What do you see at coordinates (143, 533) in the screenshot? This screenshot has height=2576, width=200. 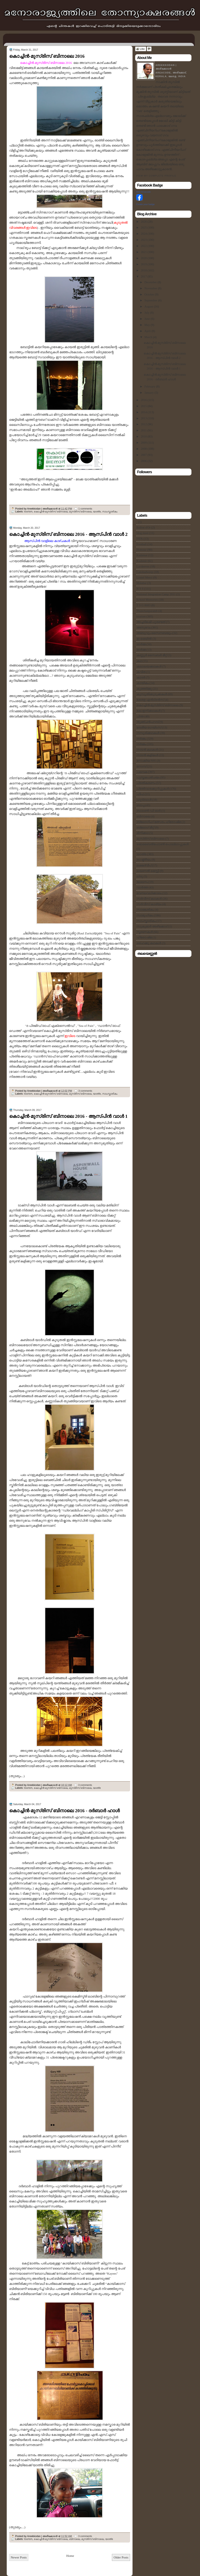 I see `blog meet` at bounding box center [143, 533].